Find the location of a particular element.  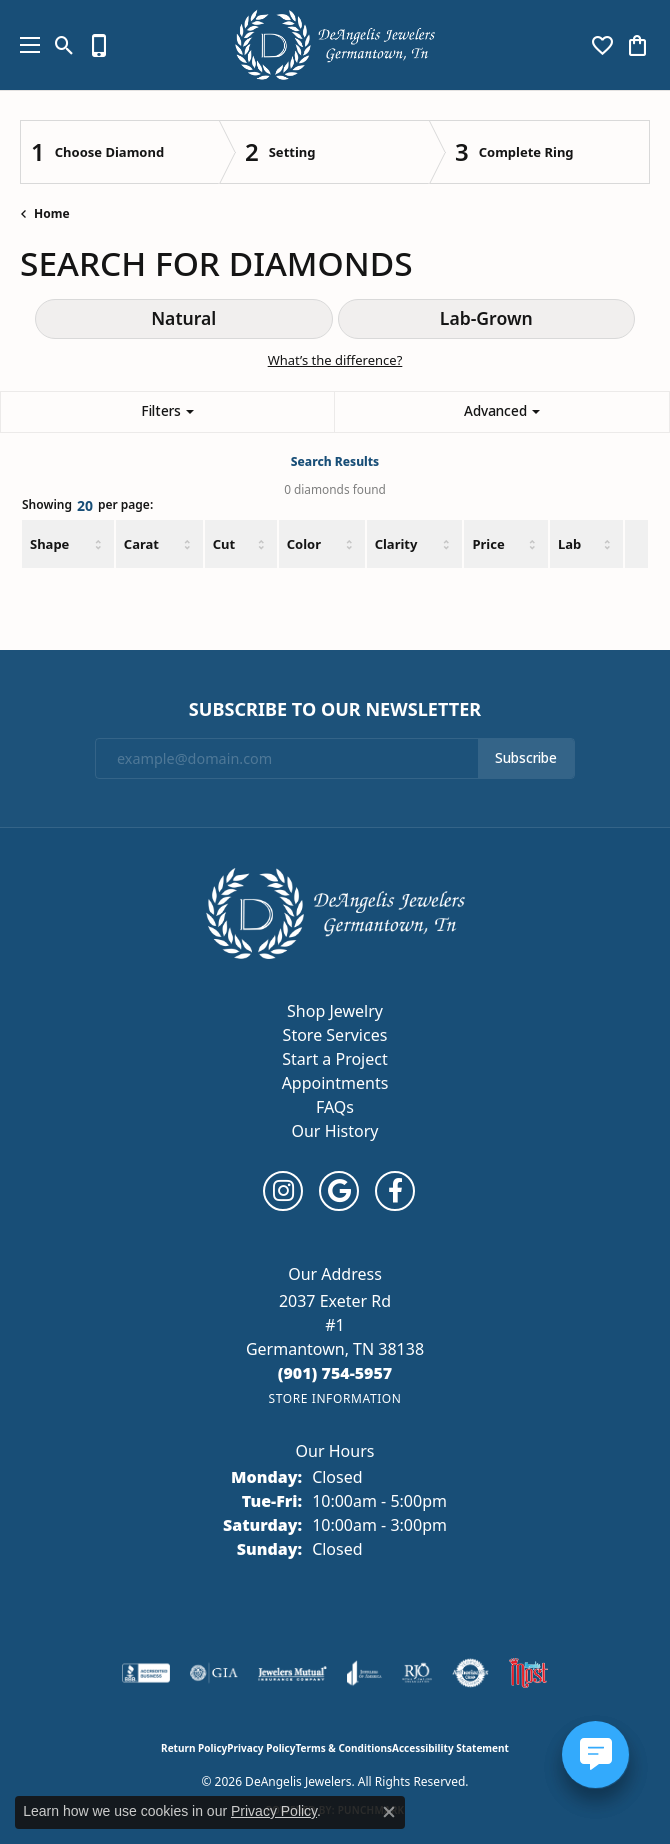

What’s the difference? is located at coordinates (335, 360).